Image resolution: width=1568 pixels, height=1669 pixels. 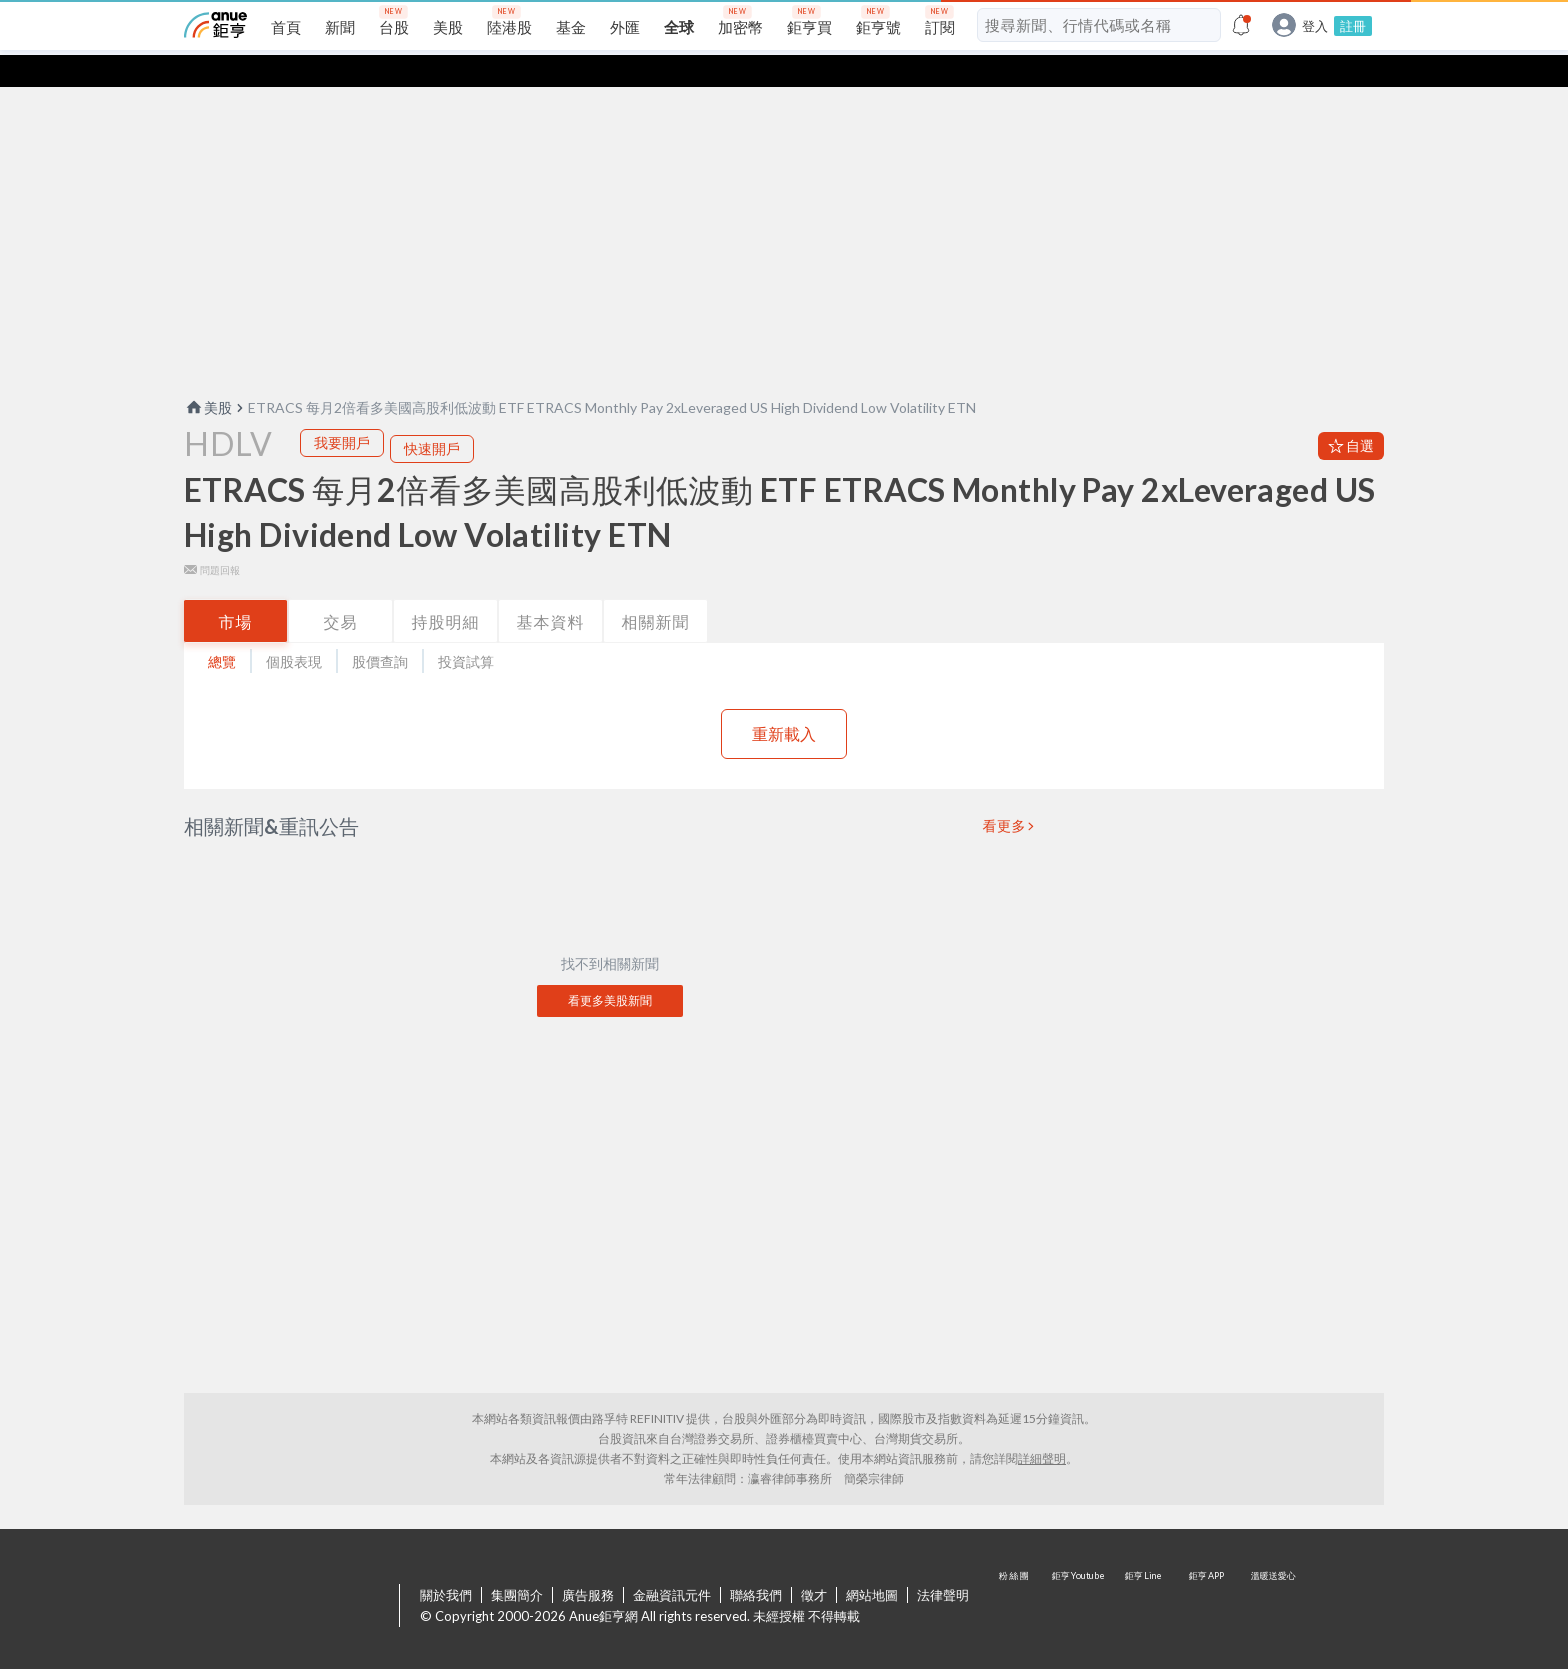 What do you see at coordinates (432, 416) in the screenshot?
I see `快速開戶` at bounding box center [432, 416].